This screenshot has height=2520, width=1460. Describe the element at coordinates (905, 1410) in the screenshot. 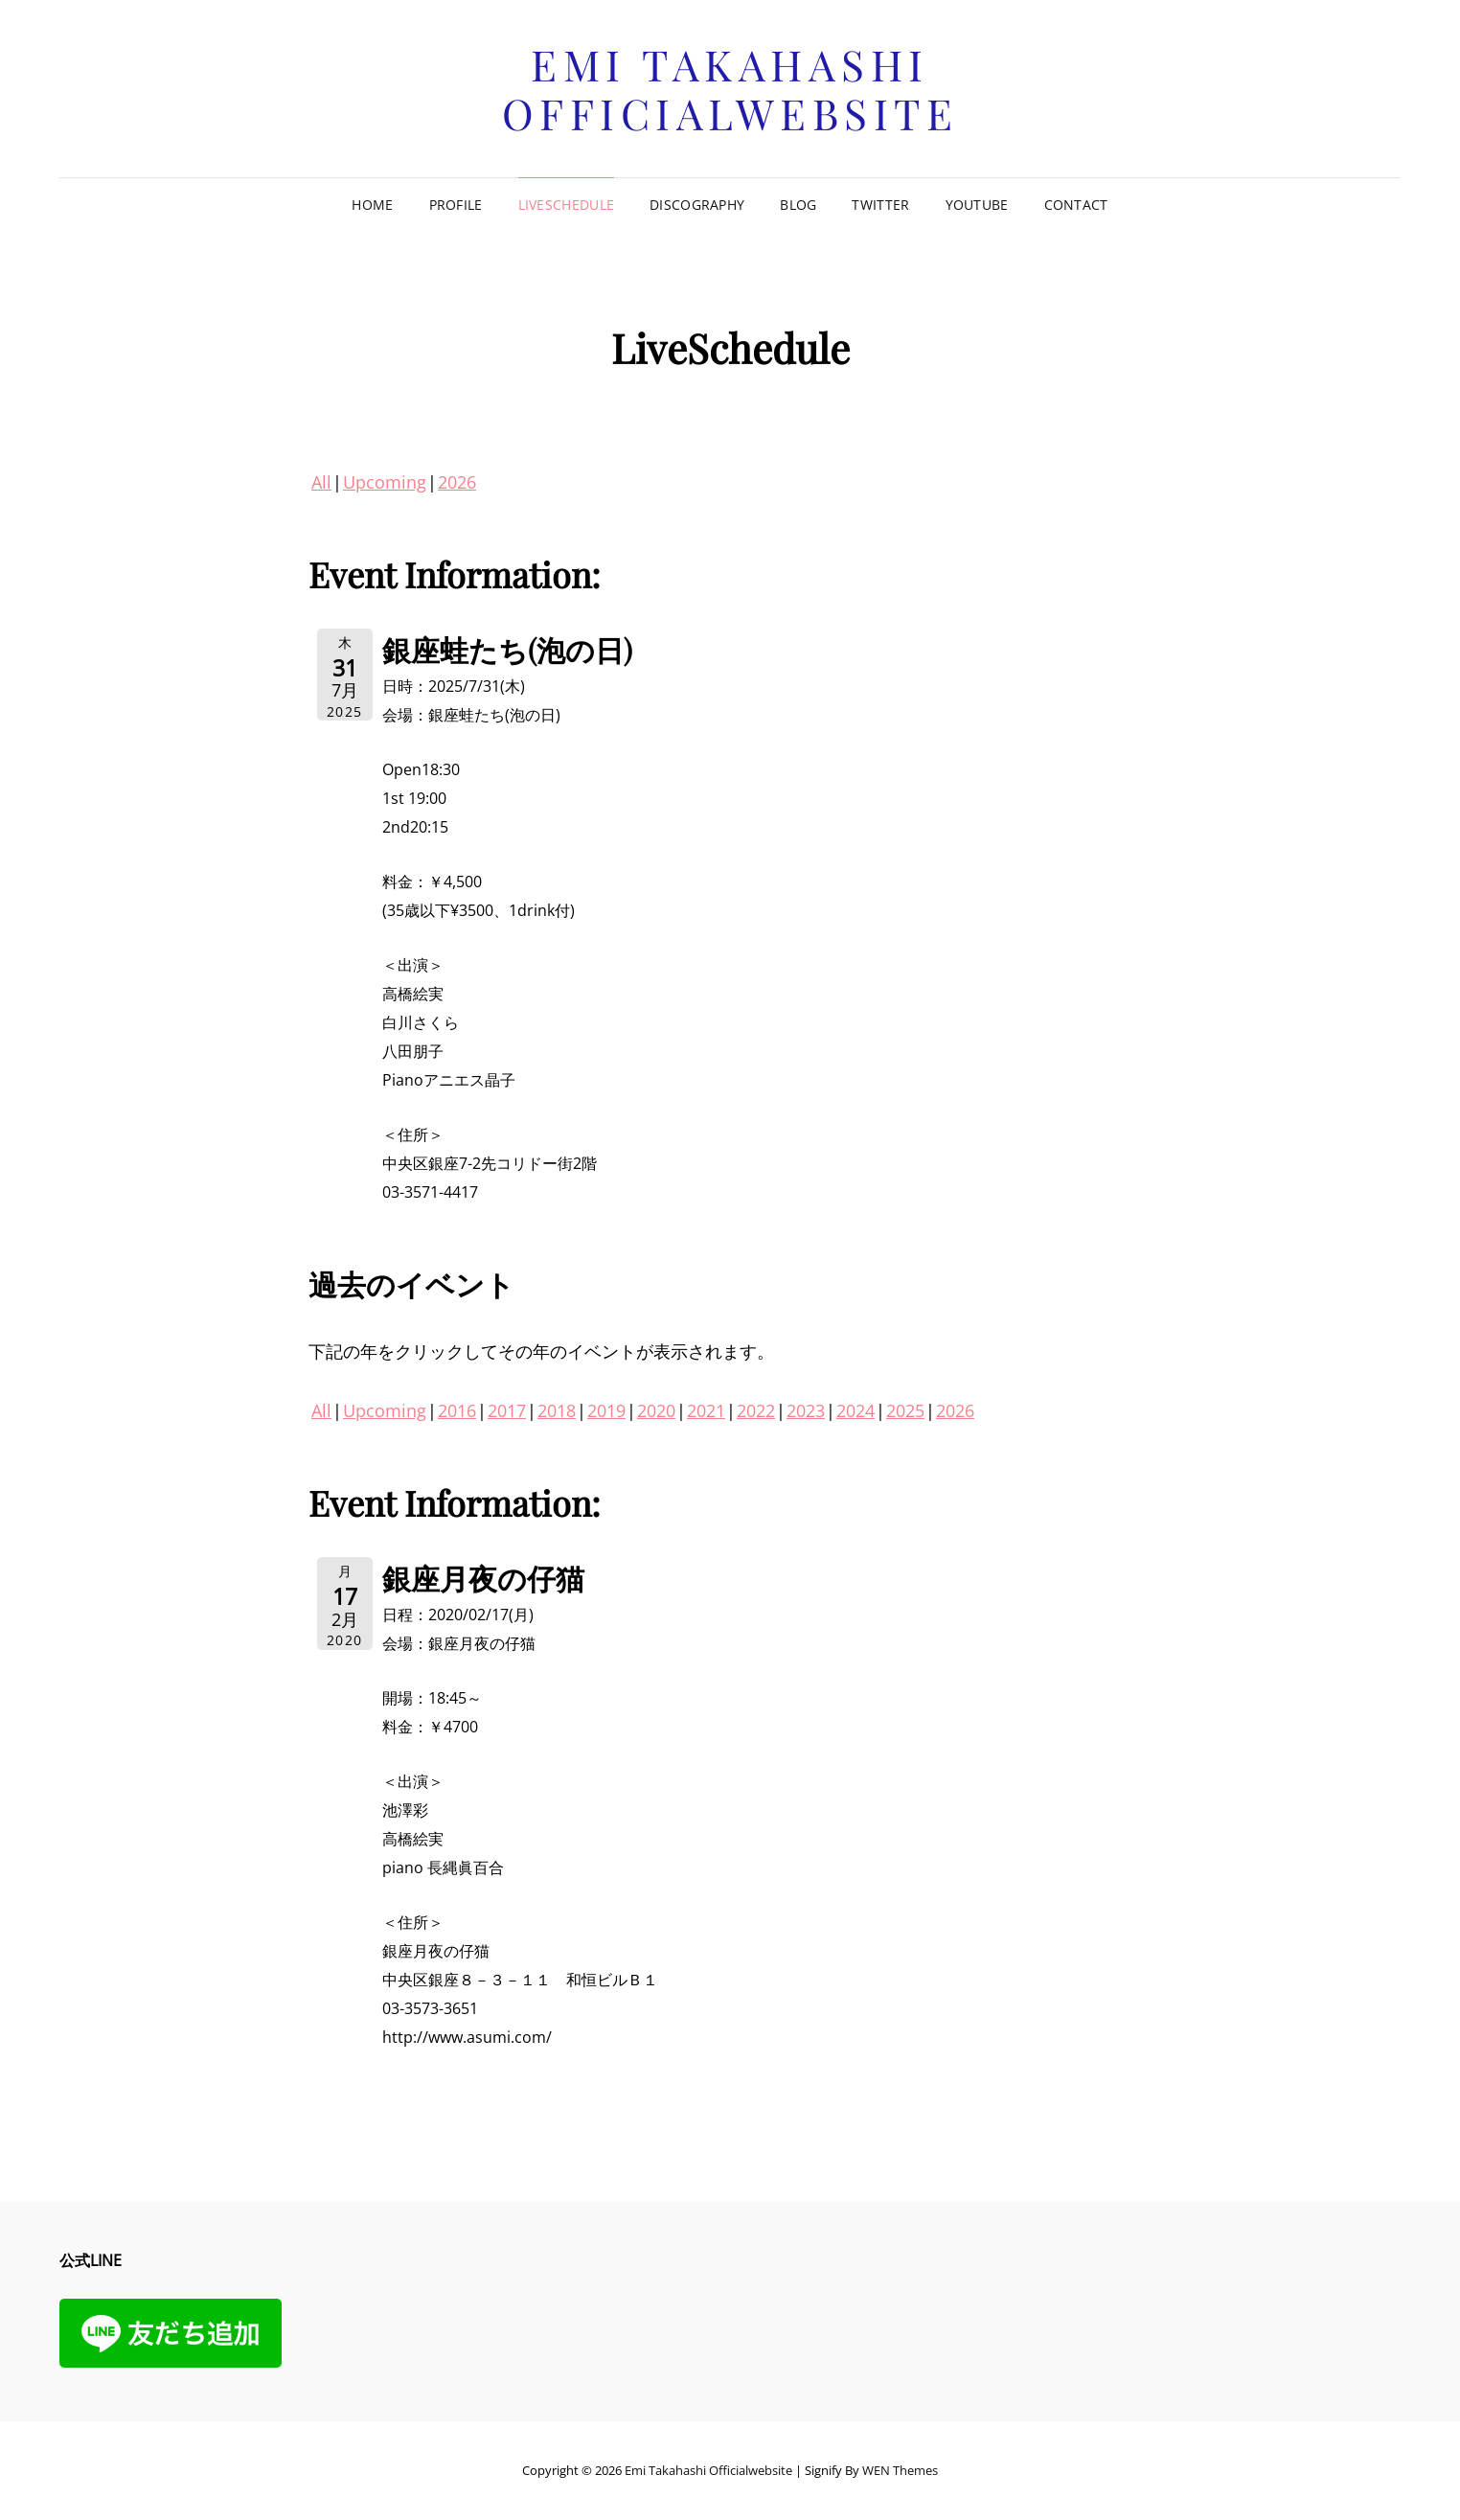

I see `2025` at that location.